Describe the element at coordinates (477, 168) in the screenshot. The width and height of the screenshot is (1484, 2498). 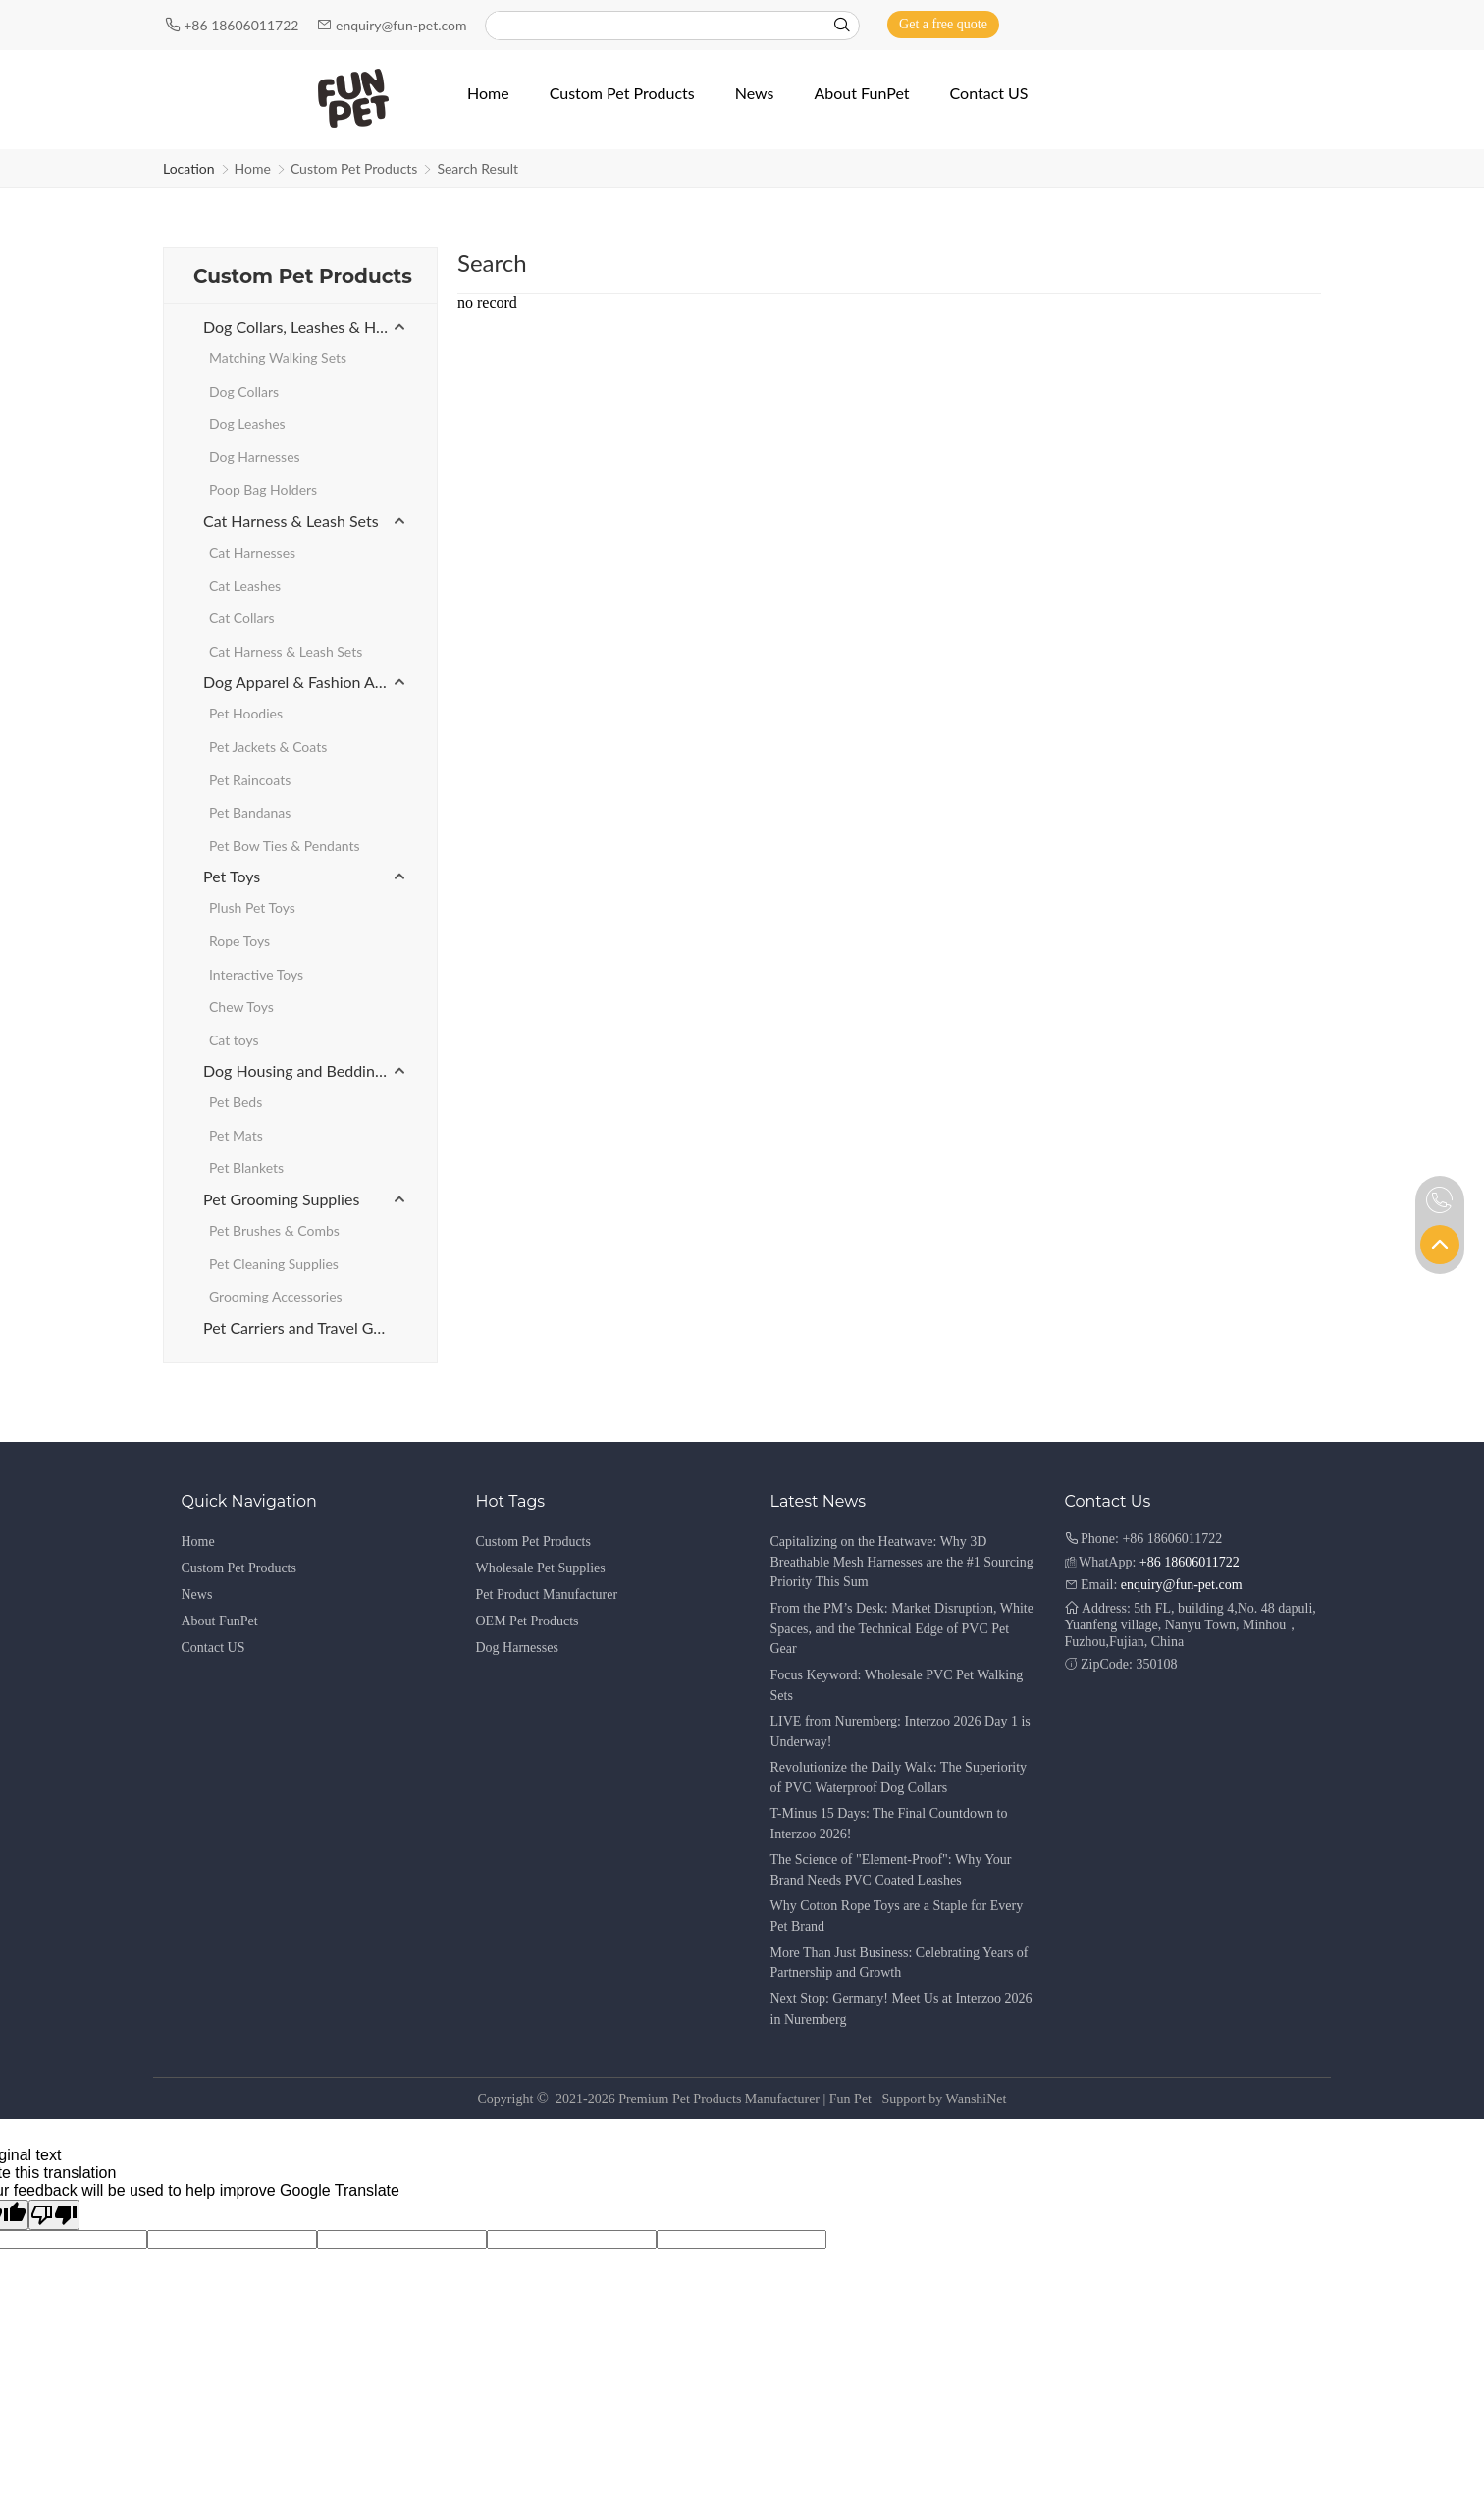
I see `Search Result` at that location.